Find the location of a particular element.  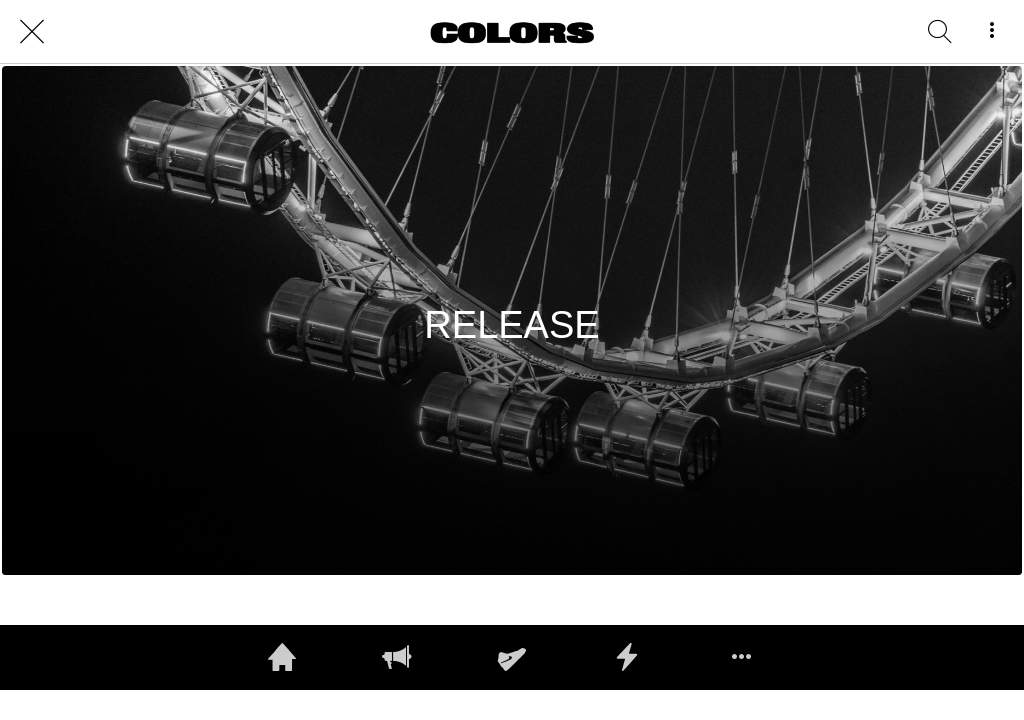

[More options] is located at coordinates (992, 32).